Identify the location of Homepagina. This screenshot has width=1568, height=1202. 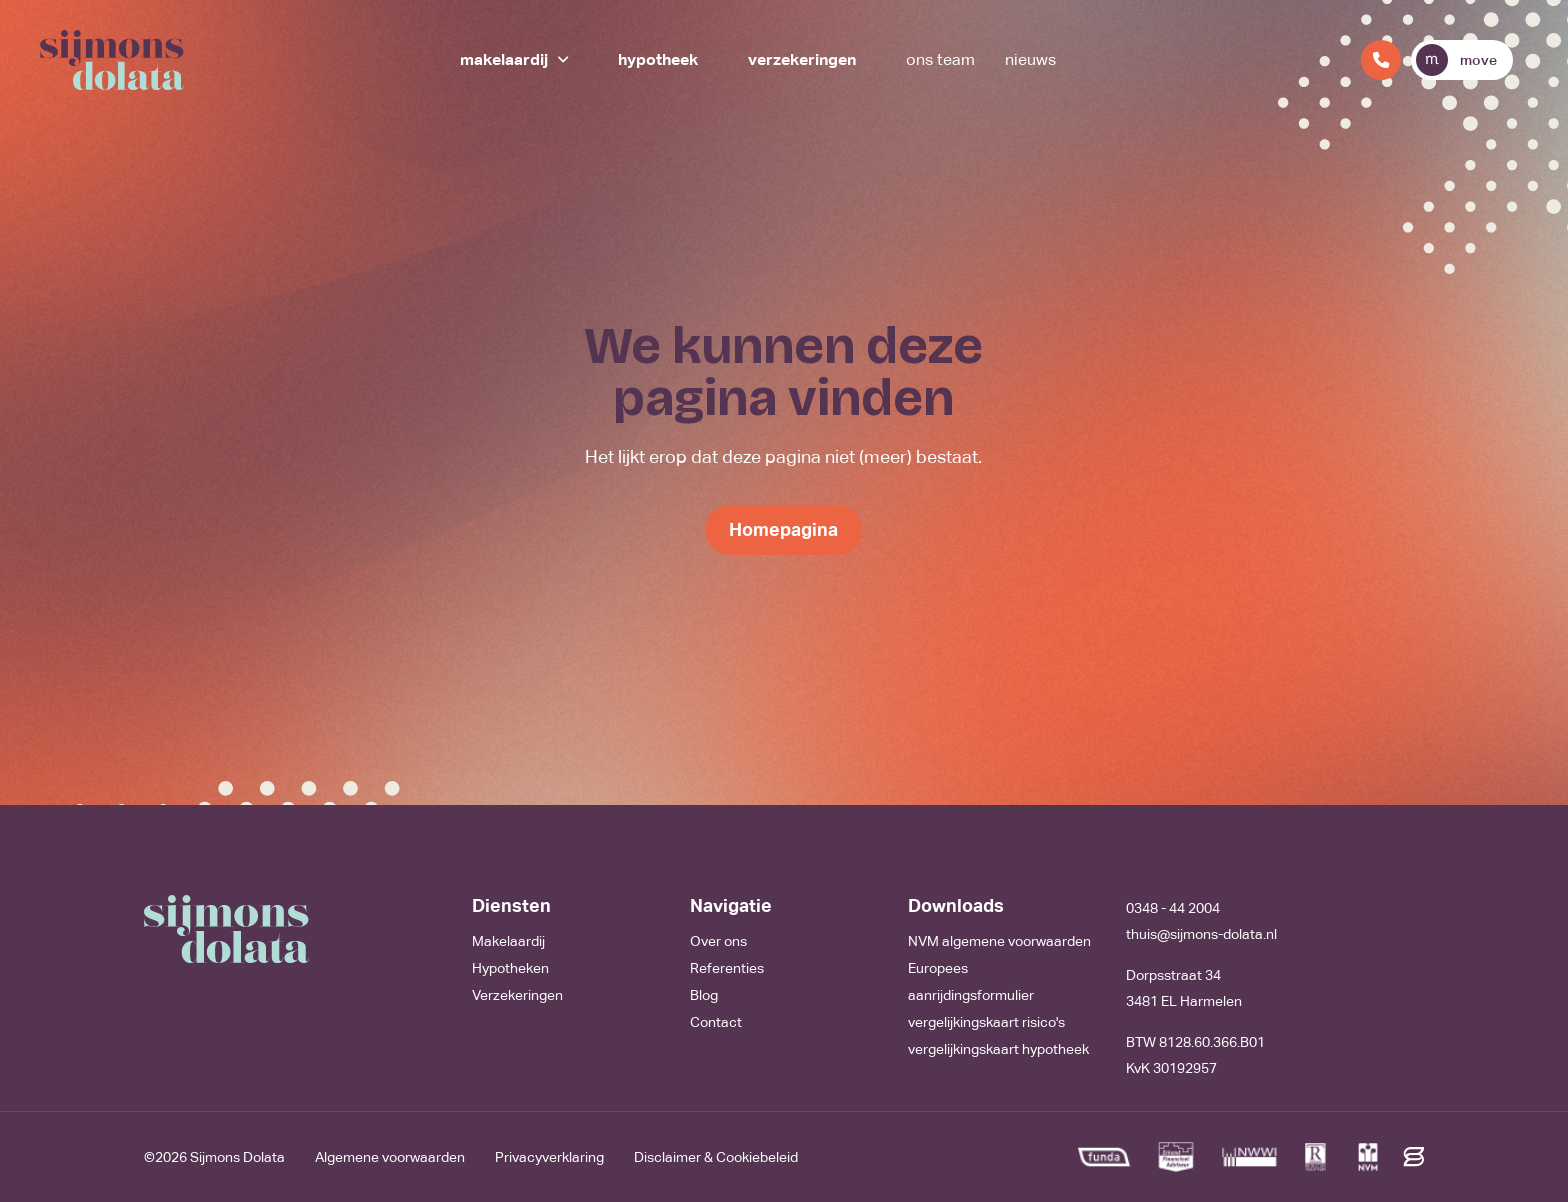
(783, 529).